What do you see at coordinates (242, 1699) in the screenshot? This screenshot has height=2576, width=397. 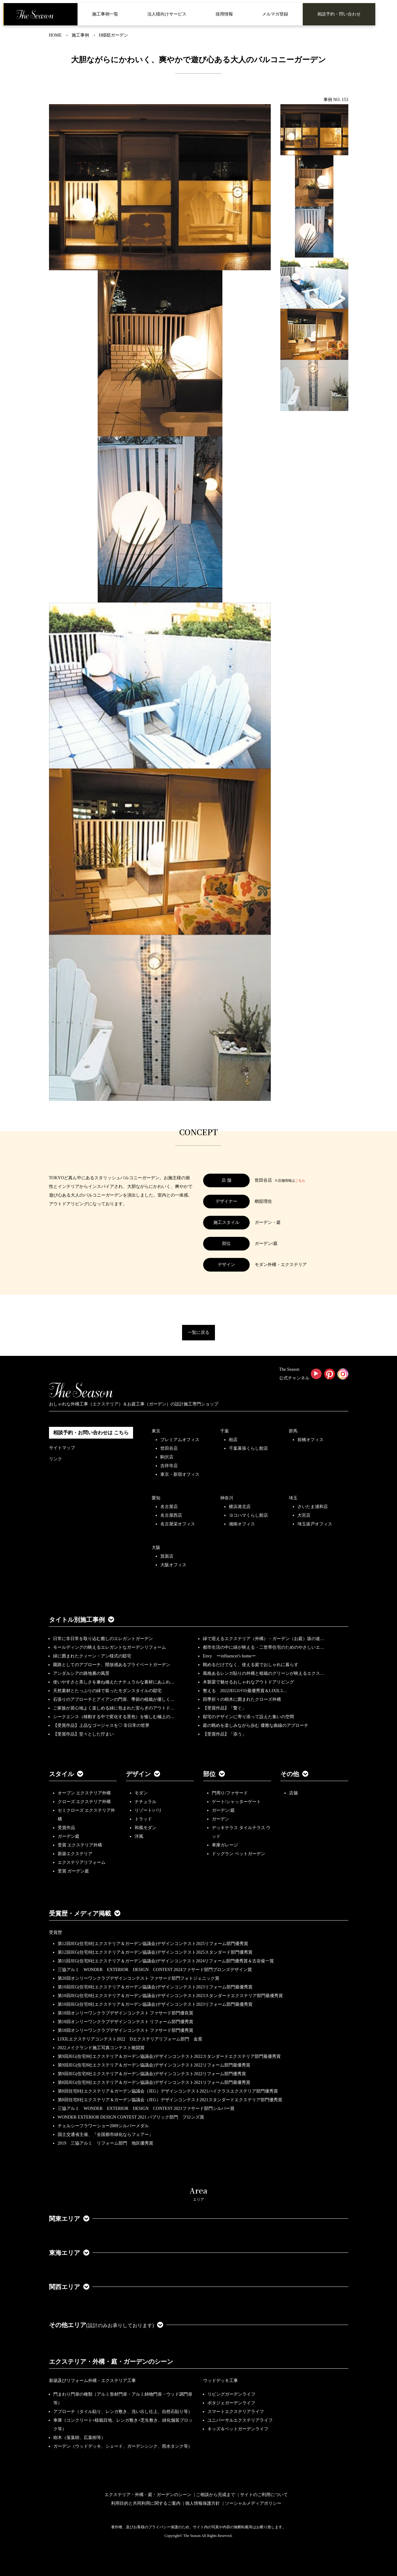 I see `四季折々の樹木に囲まれたクローズ外構` at bounding box center [242, 1699].